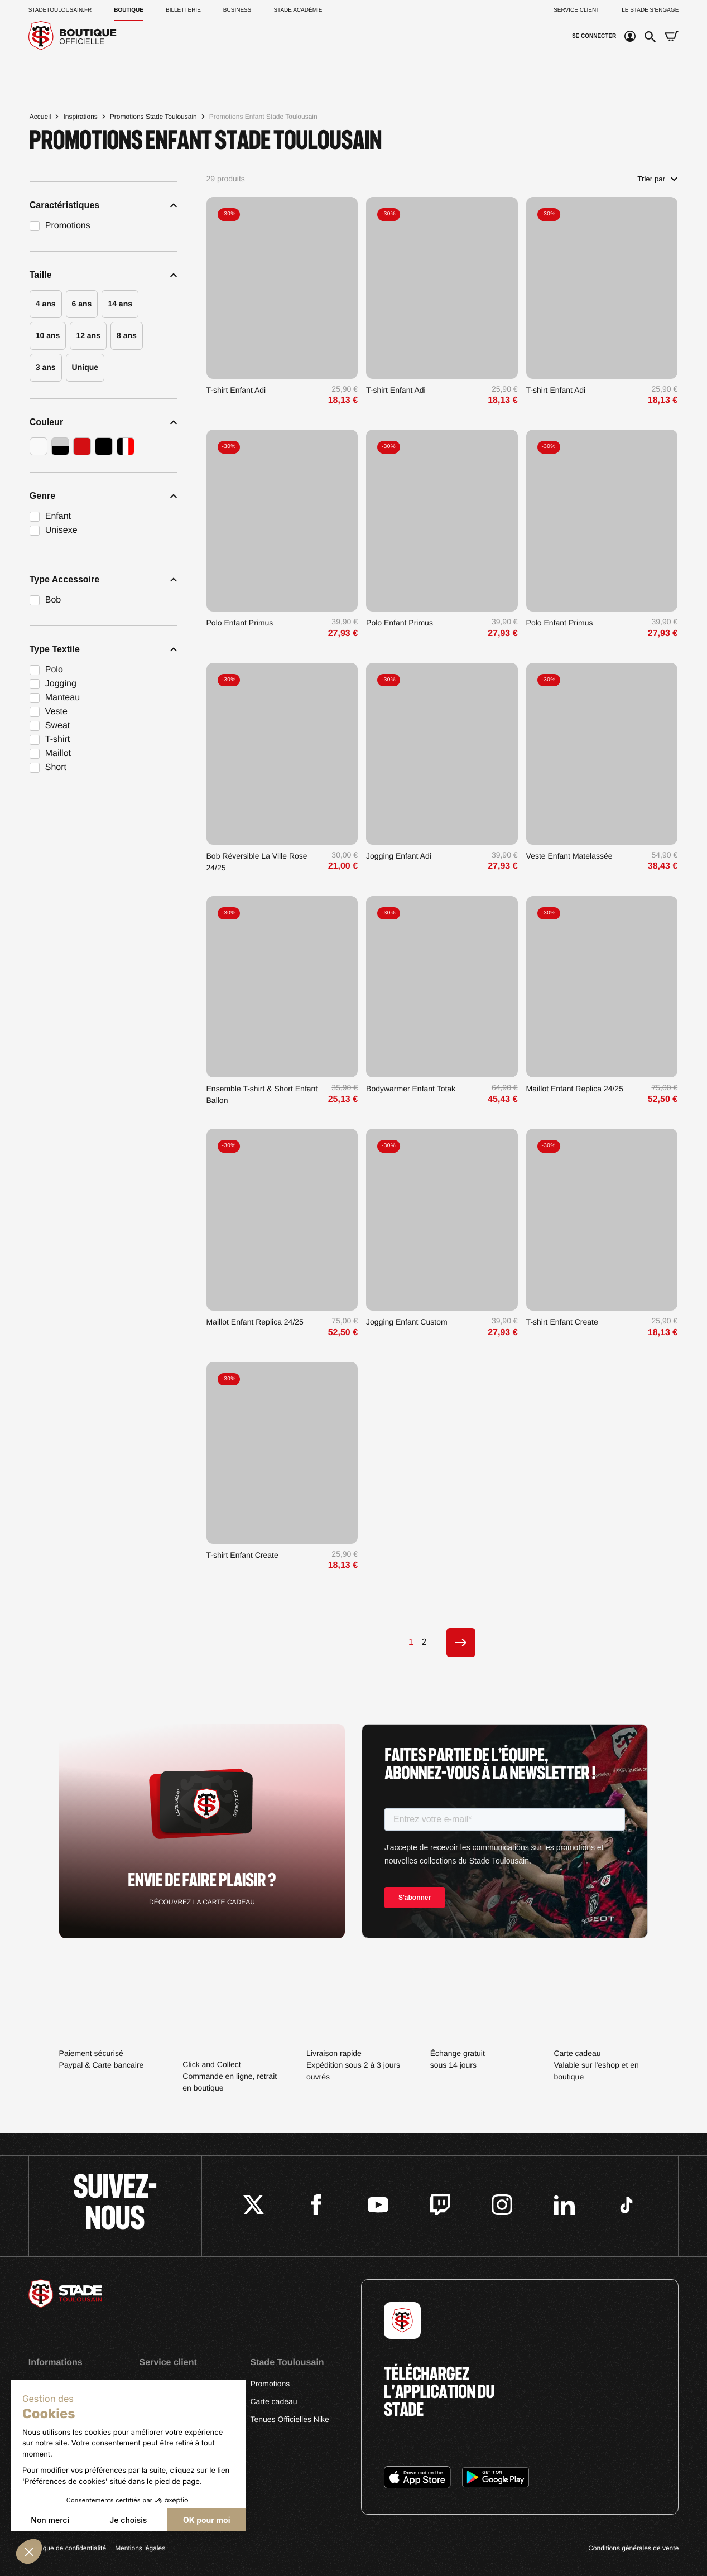 This screenshot has width=707, height=2576. What do you see at coordinates (46, 303) in the screenshot?
I see `4 ans` at bounding box center [46, 303].